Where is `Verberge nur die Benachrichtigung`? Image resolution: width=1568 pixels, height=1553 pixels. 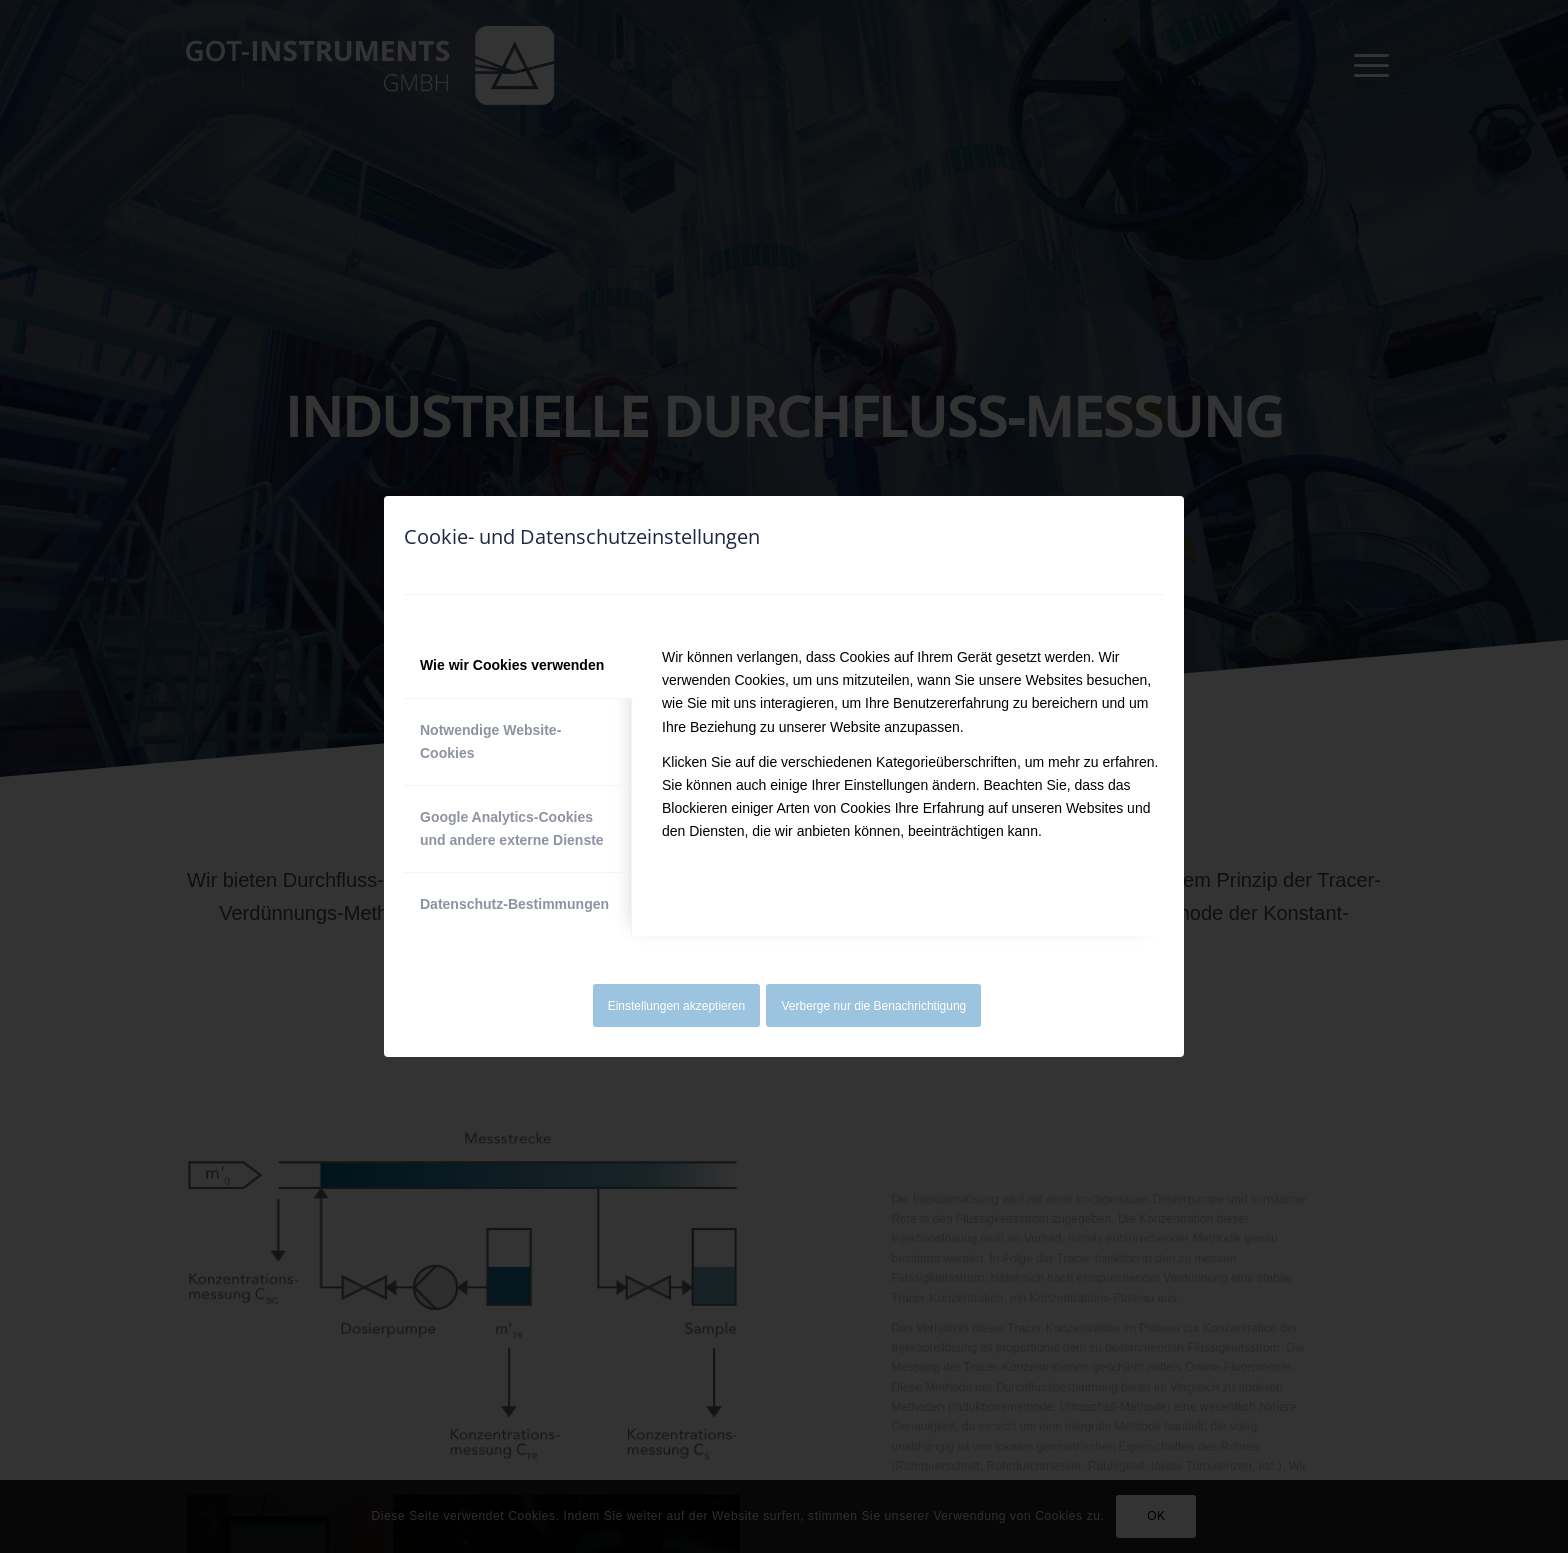
Verberge nur die Benachrichtigung is located at coordinates (874, 1006).